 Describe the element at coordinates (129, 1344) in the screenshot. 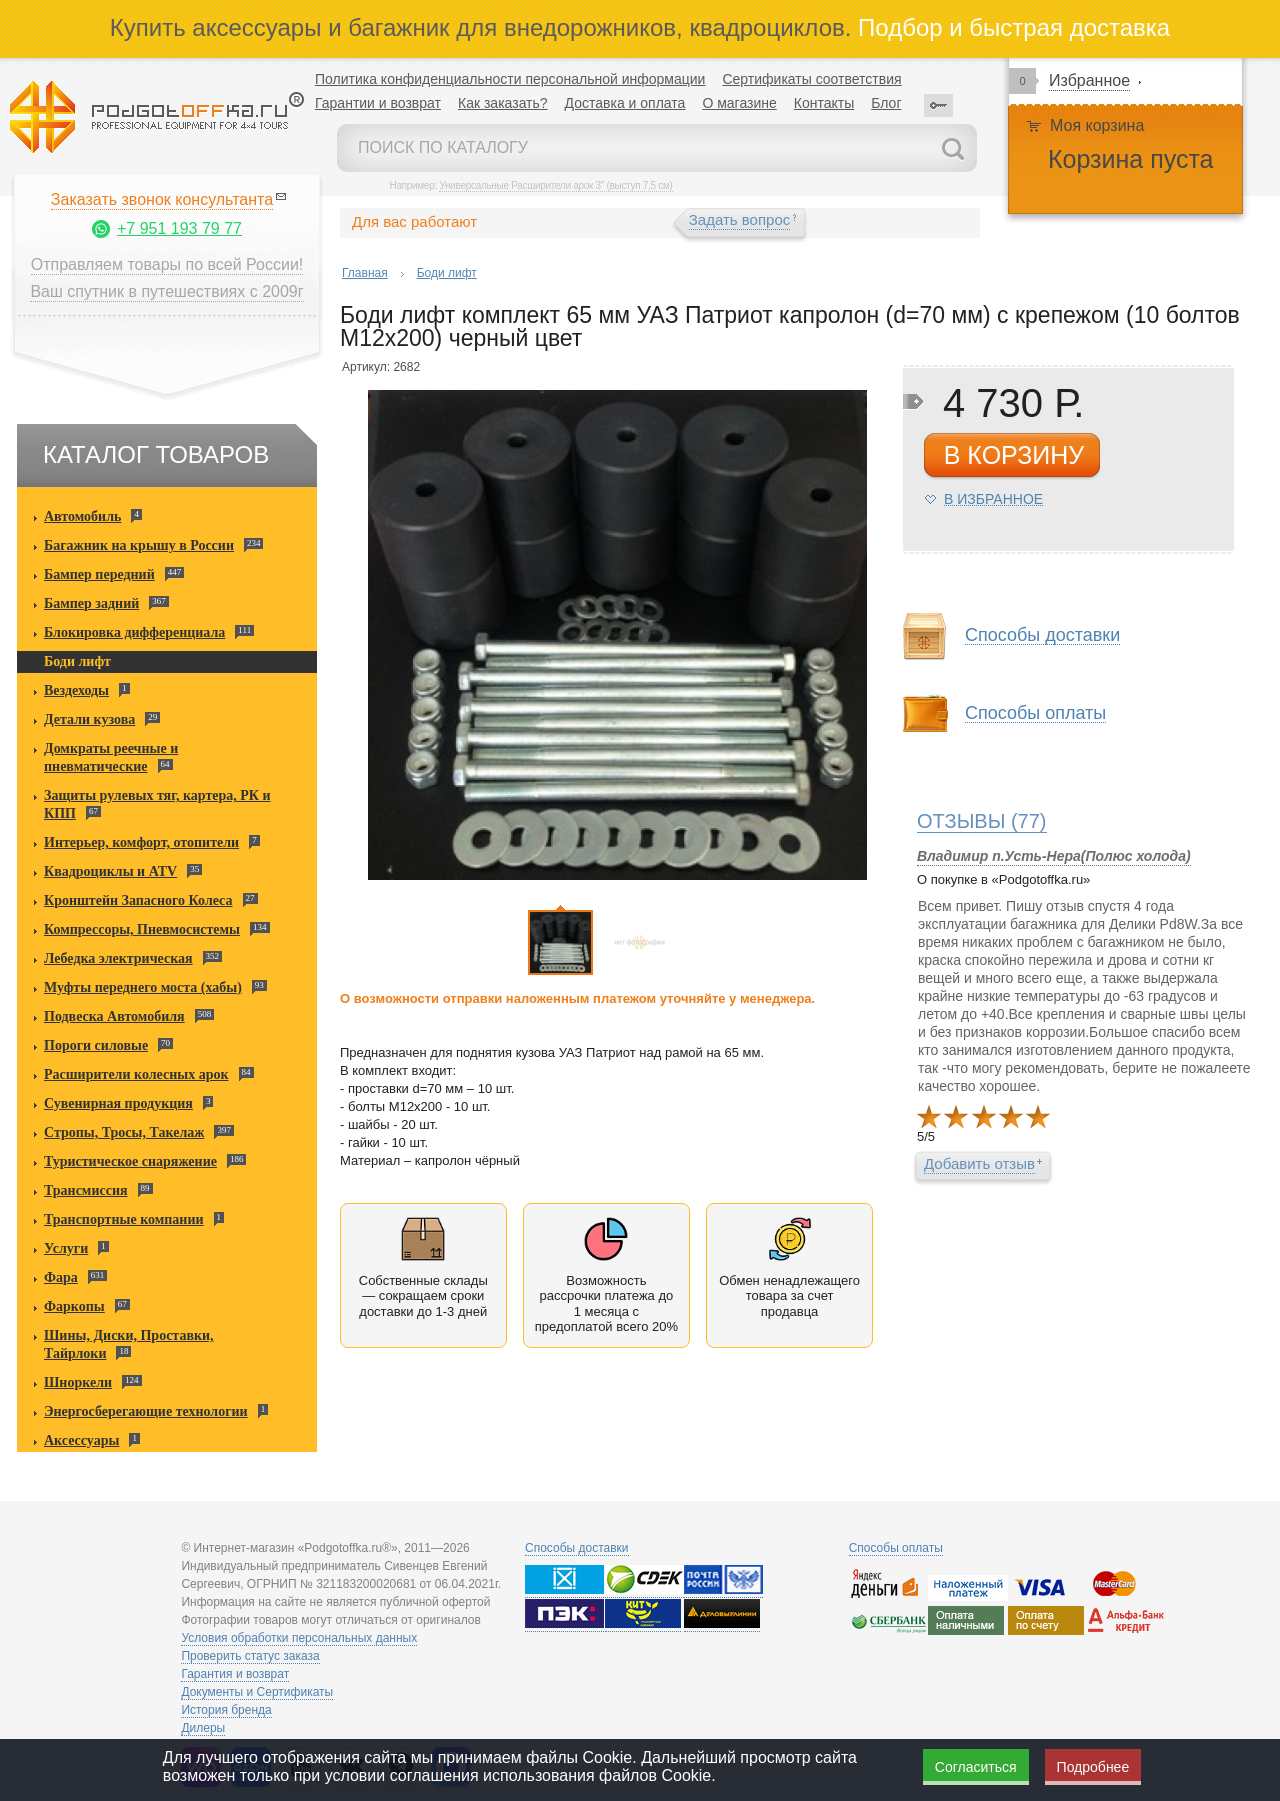

I see `Шины, Диски, Проставки, Тайрлоки` at that location.